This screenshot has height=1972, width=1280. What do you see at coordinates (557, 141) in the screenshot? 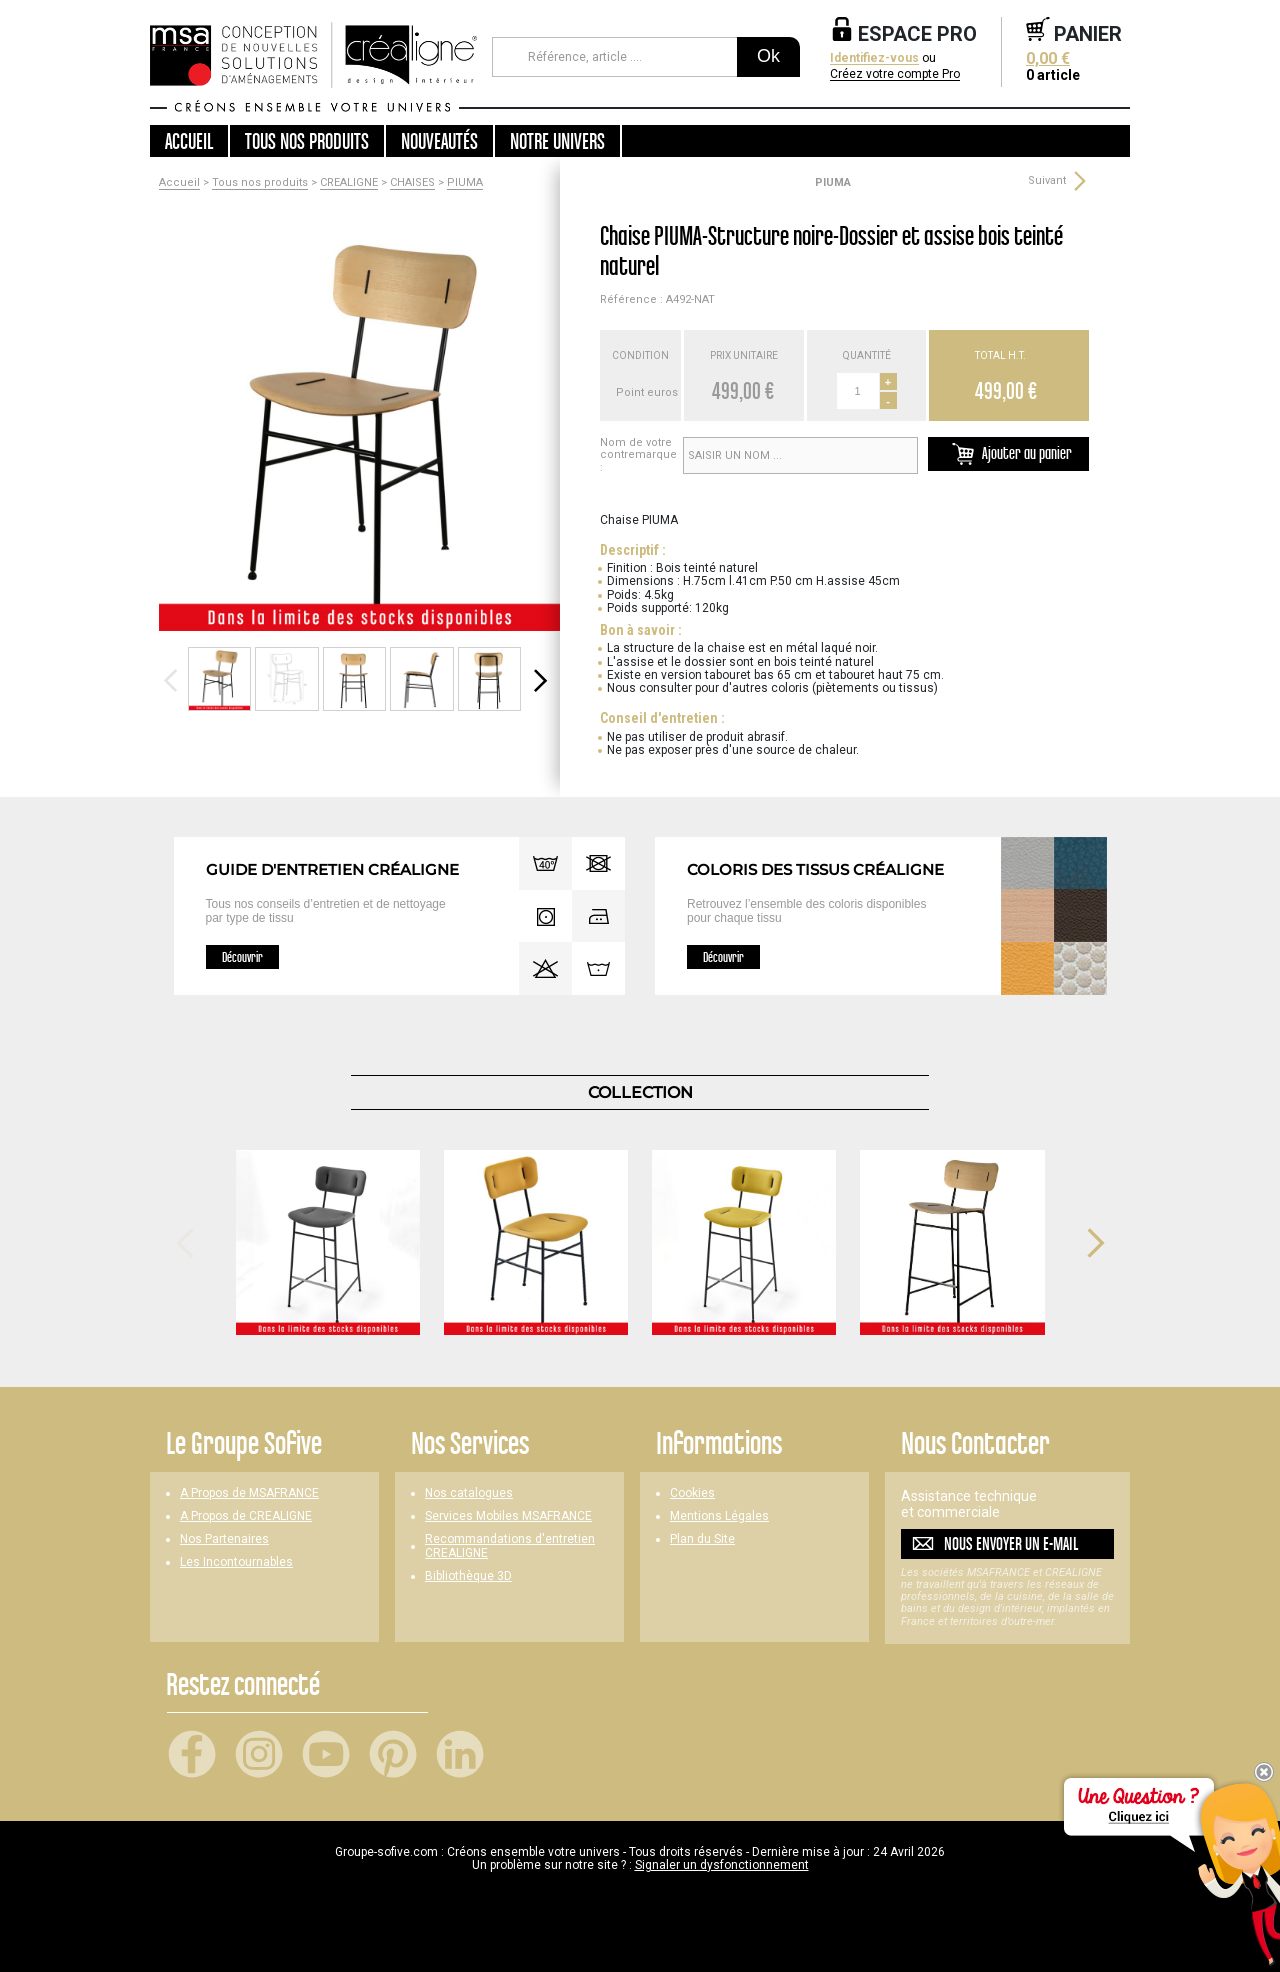
I see `Notre univers` at bounding box center [557, 141].